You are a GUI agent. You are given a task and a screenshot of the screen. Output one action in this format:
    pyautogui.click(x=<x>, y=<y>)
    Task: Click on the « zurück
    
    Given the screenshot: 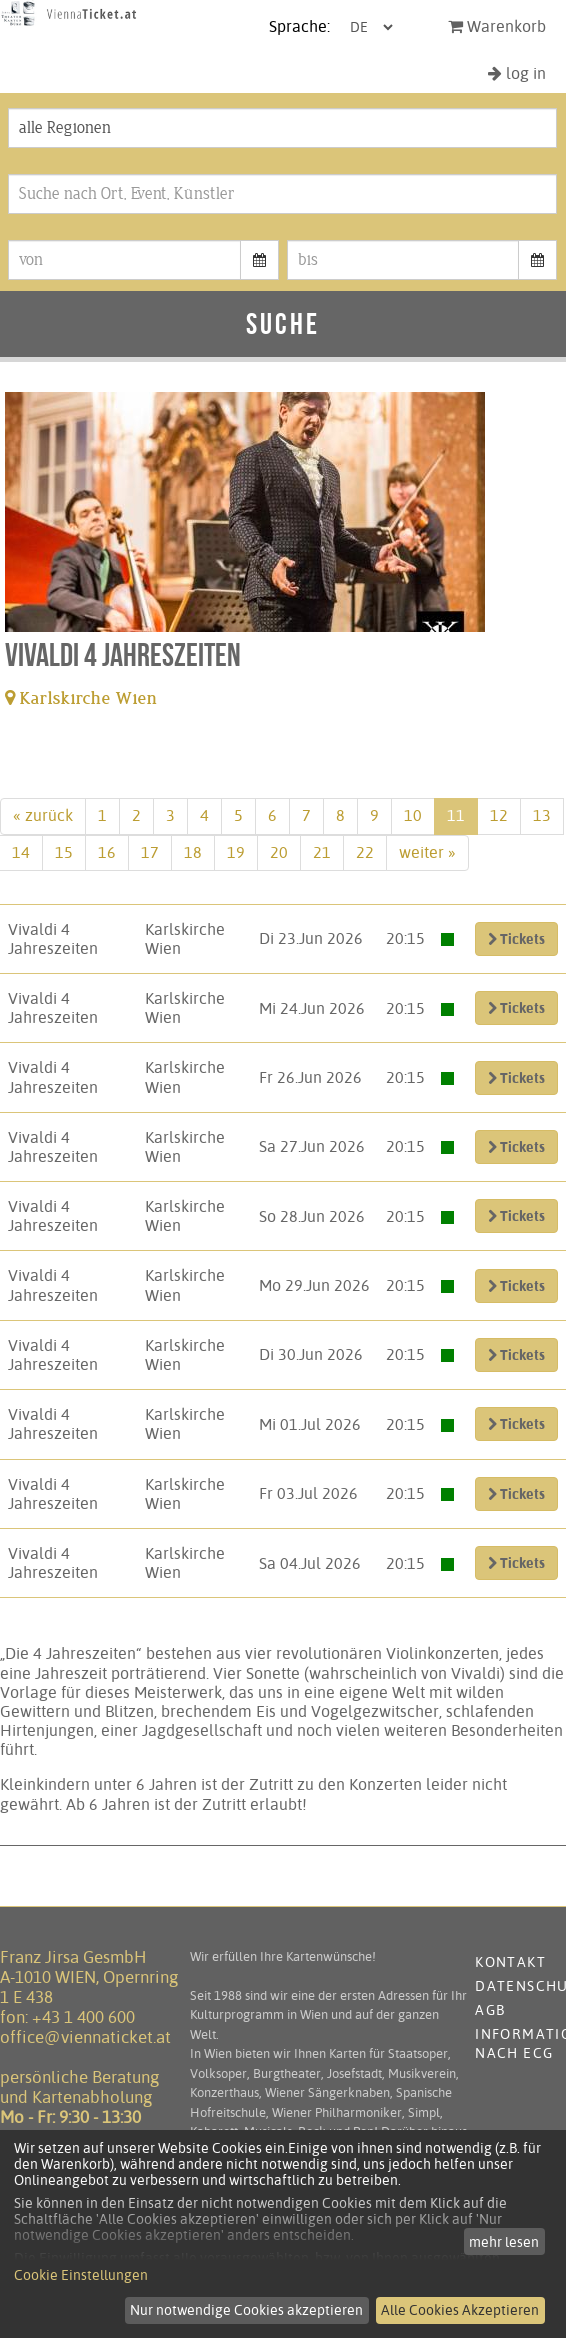 What is the action you would take?
    pyautogui.click(x=43, y=815)
    